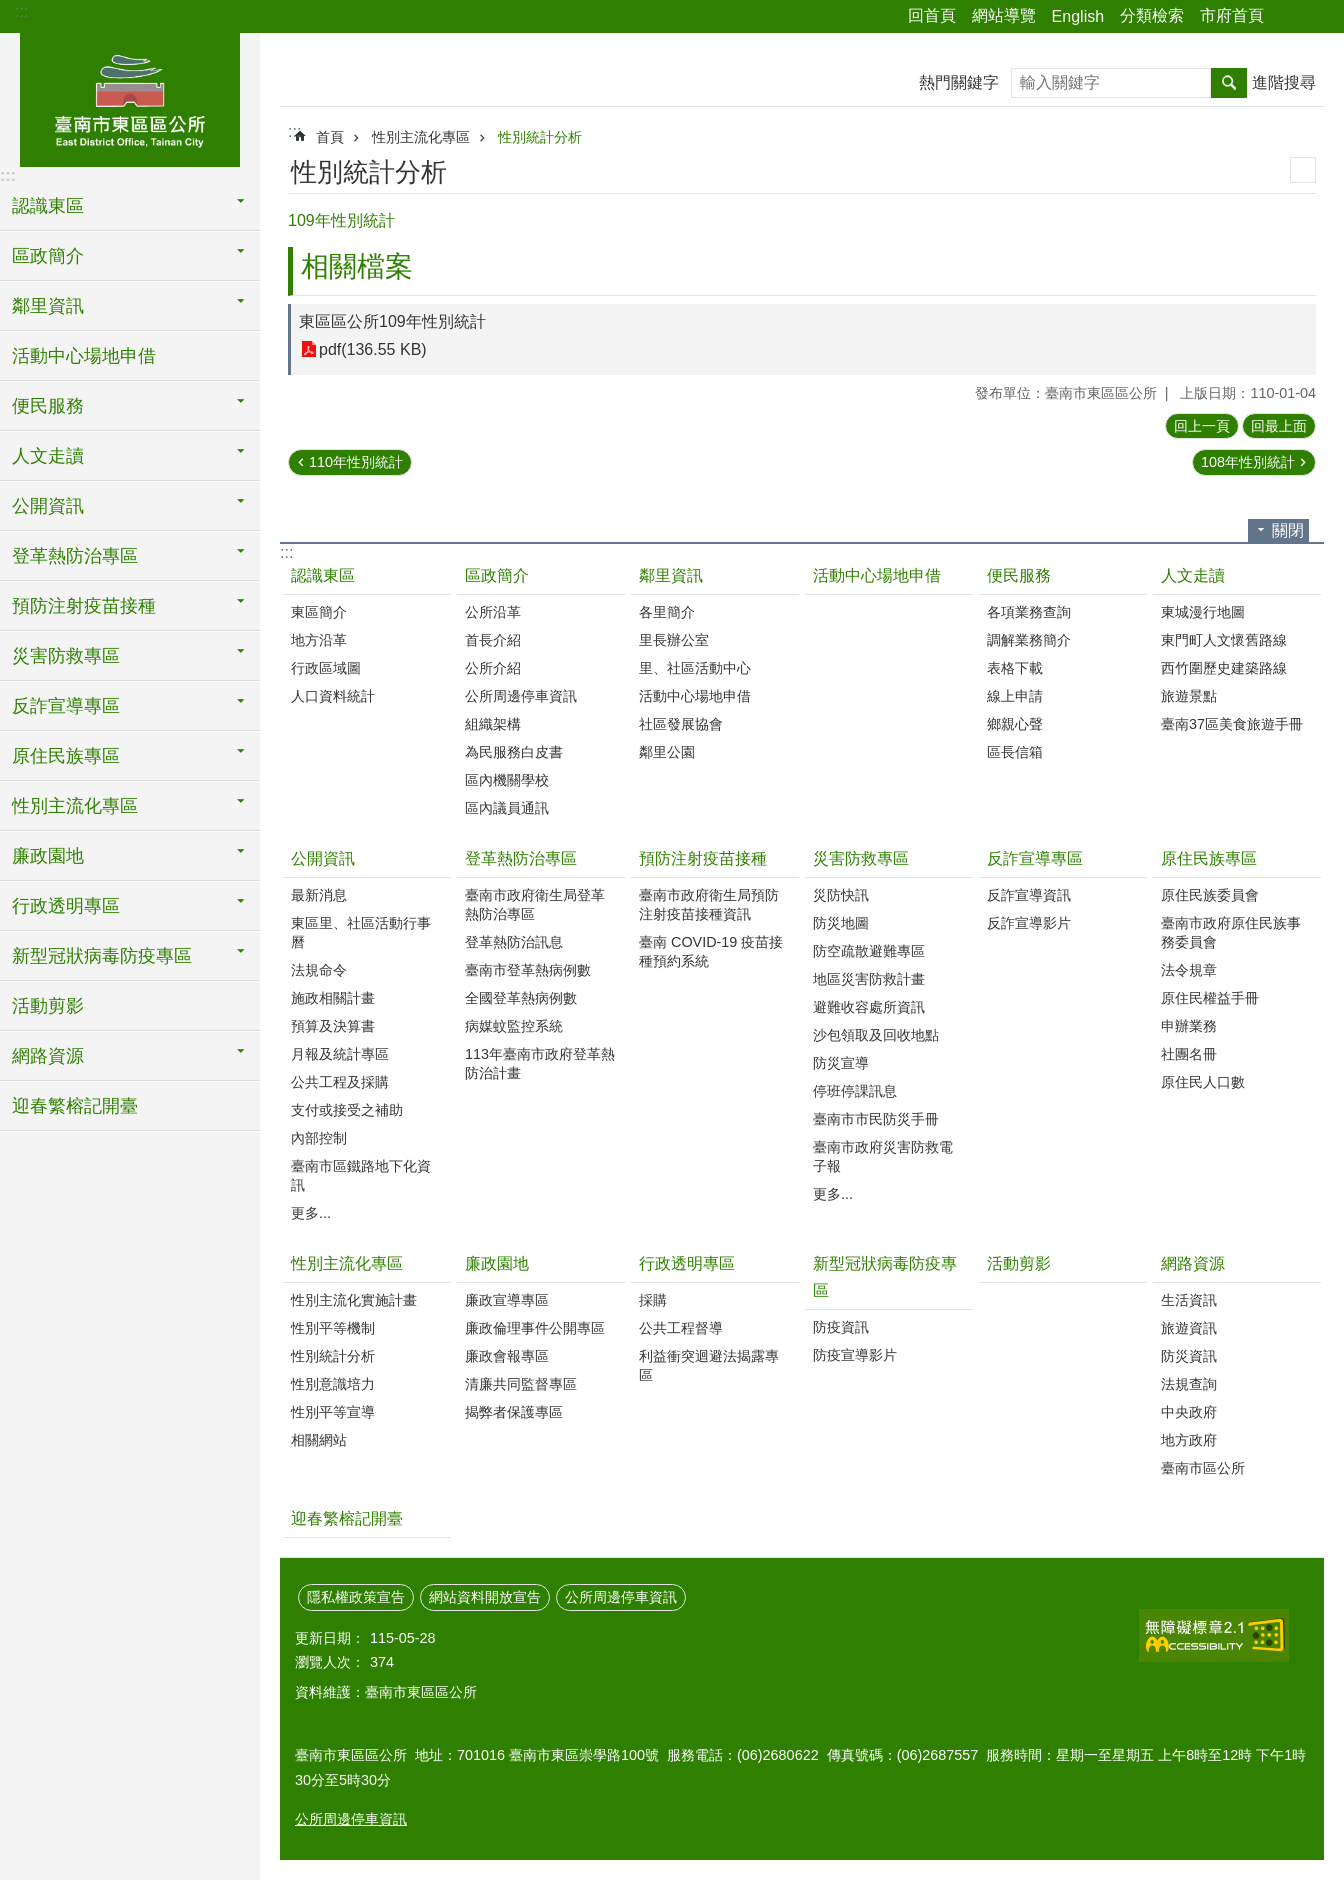  Describe the element at coordinates (48, 256) in the screenshot. I see `區政簡介 [button]` at that location.